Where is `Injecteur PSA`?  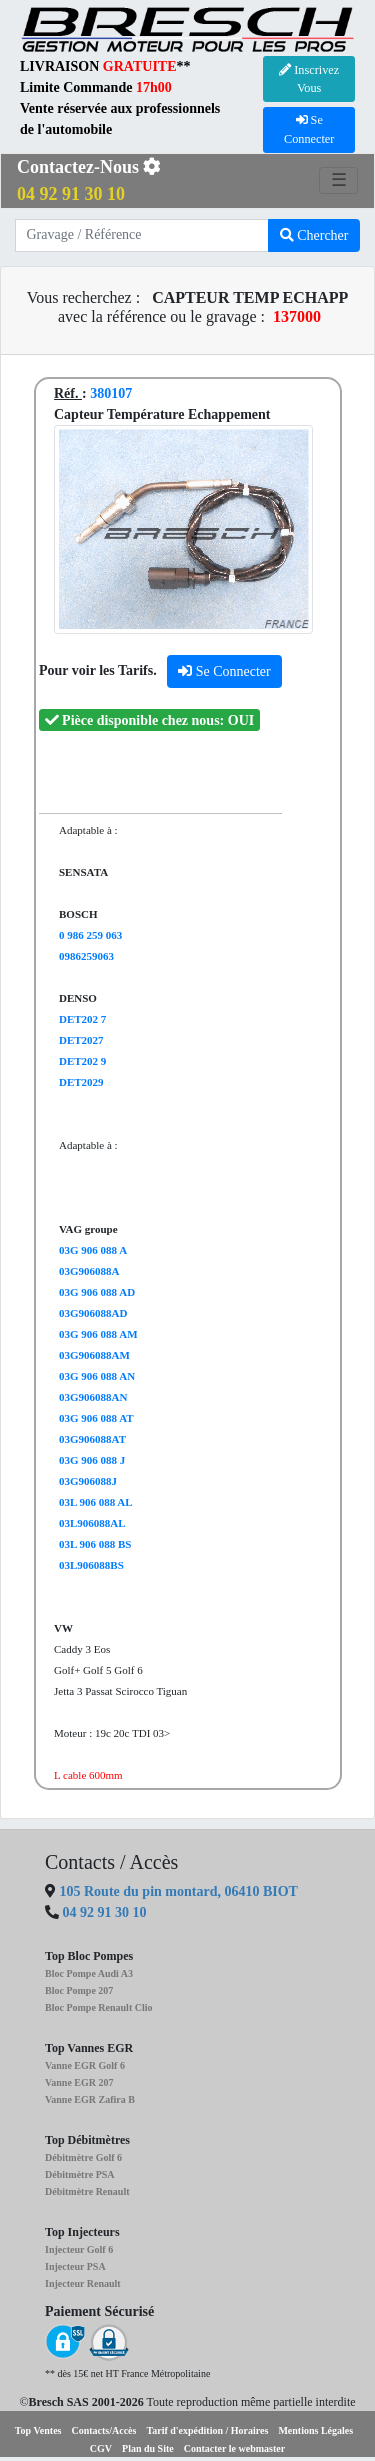 Injecteur PSA is located at coordinates (75, 2266).